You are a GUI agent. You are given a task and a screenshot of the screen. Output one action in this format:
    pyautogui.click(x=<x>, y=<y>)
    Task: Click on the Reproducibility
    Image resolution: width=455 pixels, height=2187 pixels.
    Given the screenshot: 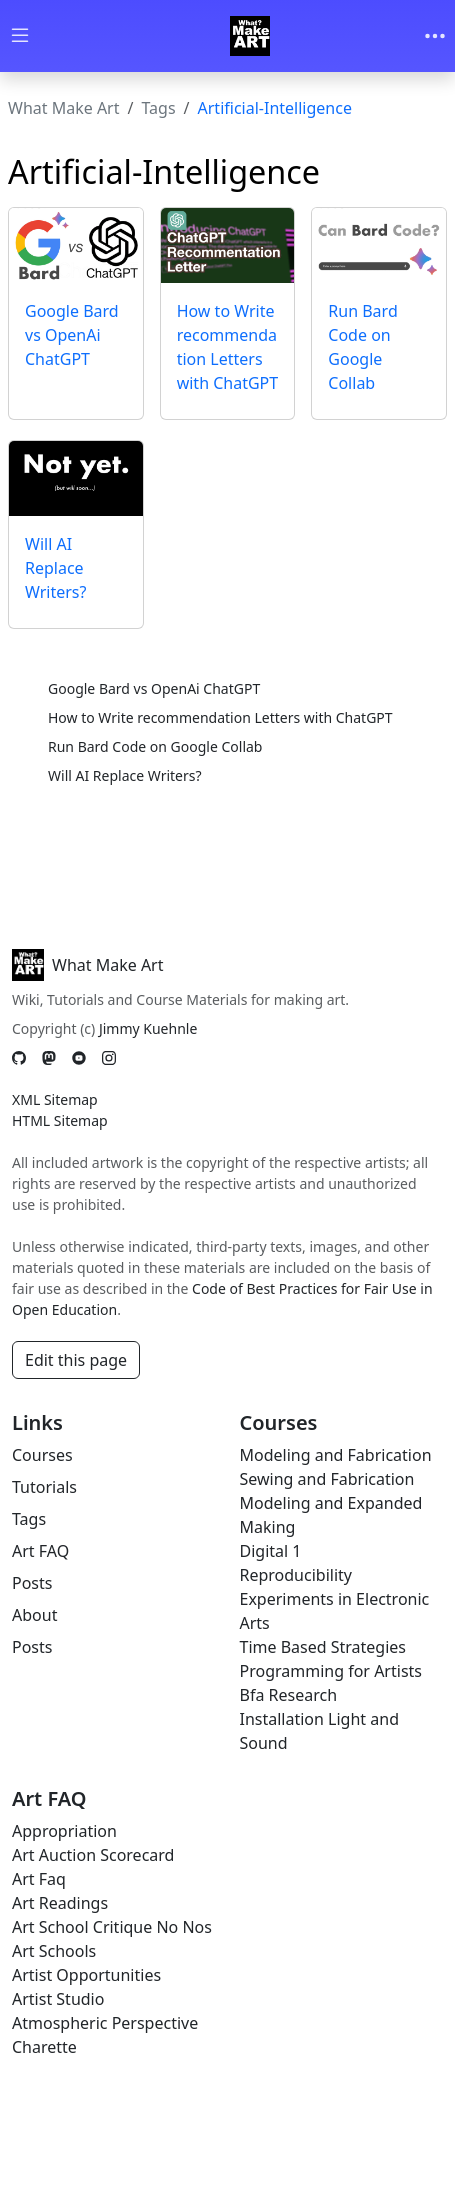 What is the action you would take?
    pyautogui.click(x=296, y=1575)
    